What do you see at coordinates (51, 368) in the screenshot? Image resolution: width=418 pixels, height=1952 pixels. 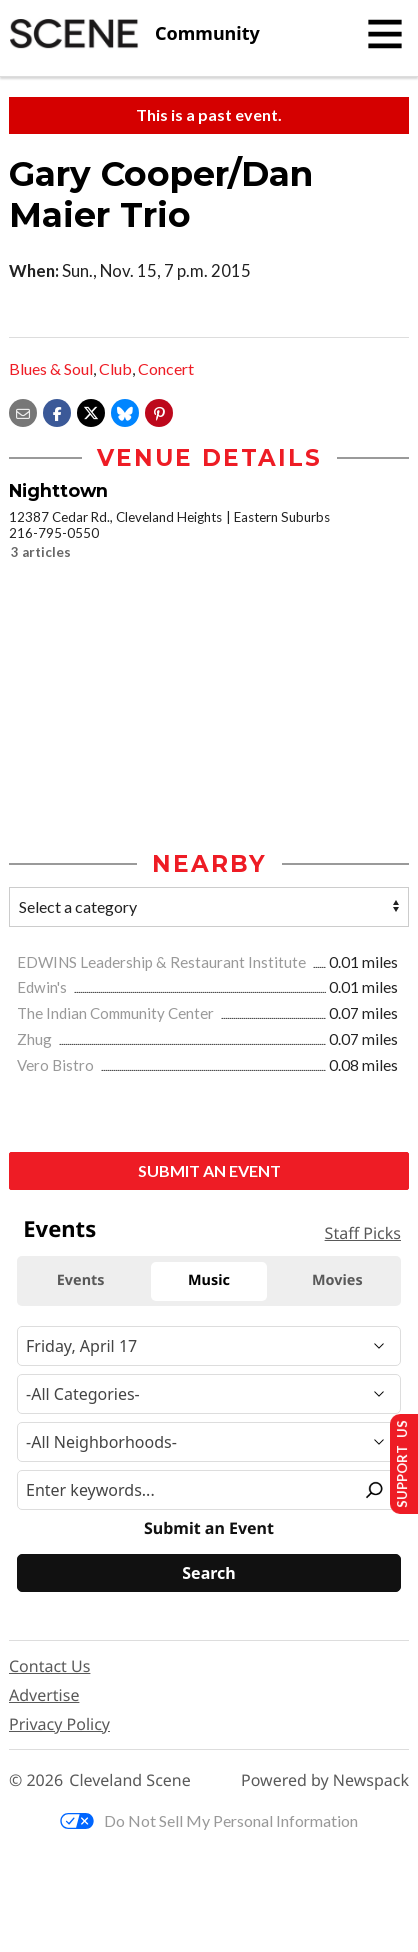 I see `Blues & Soul` at bounding box center [51, 368].